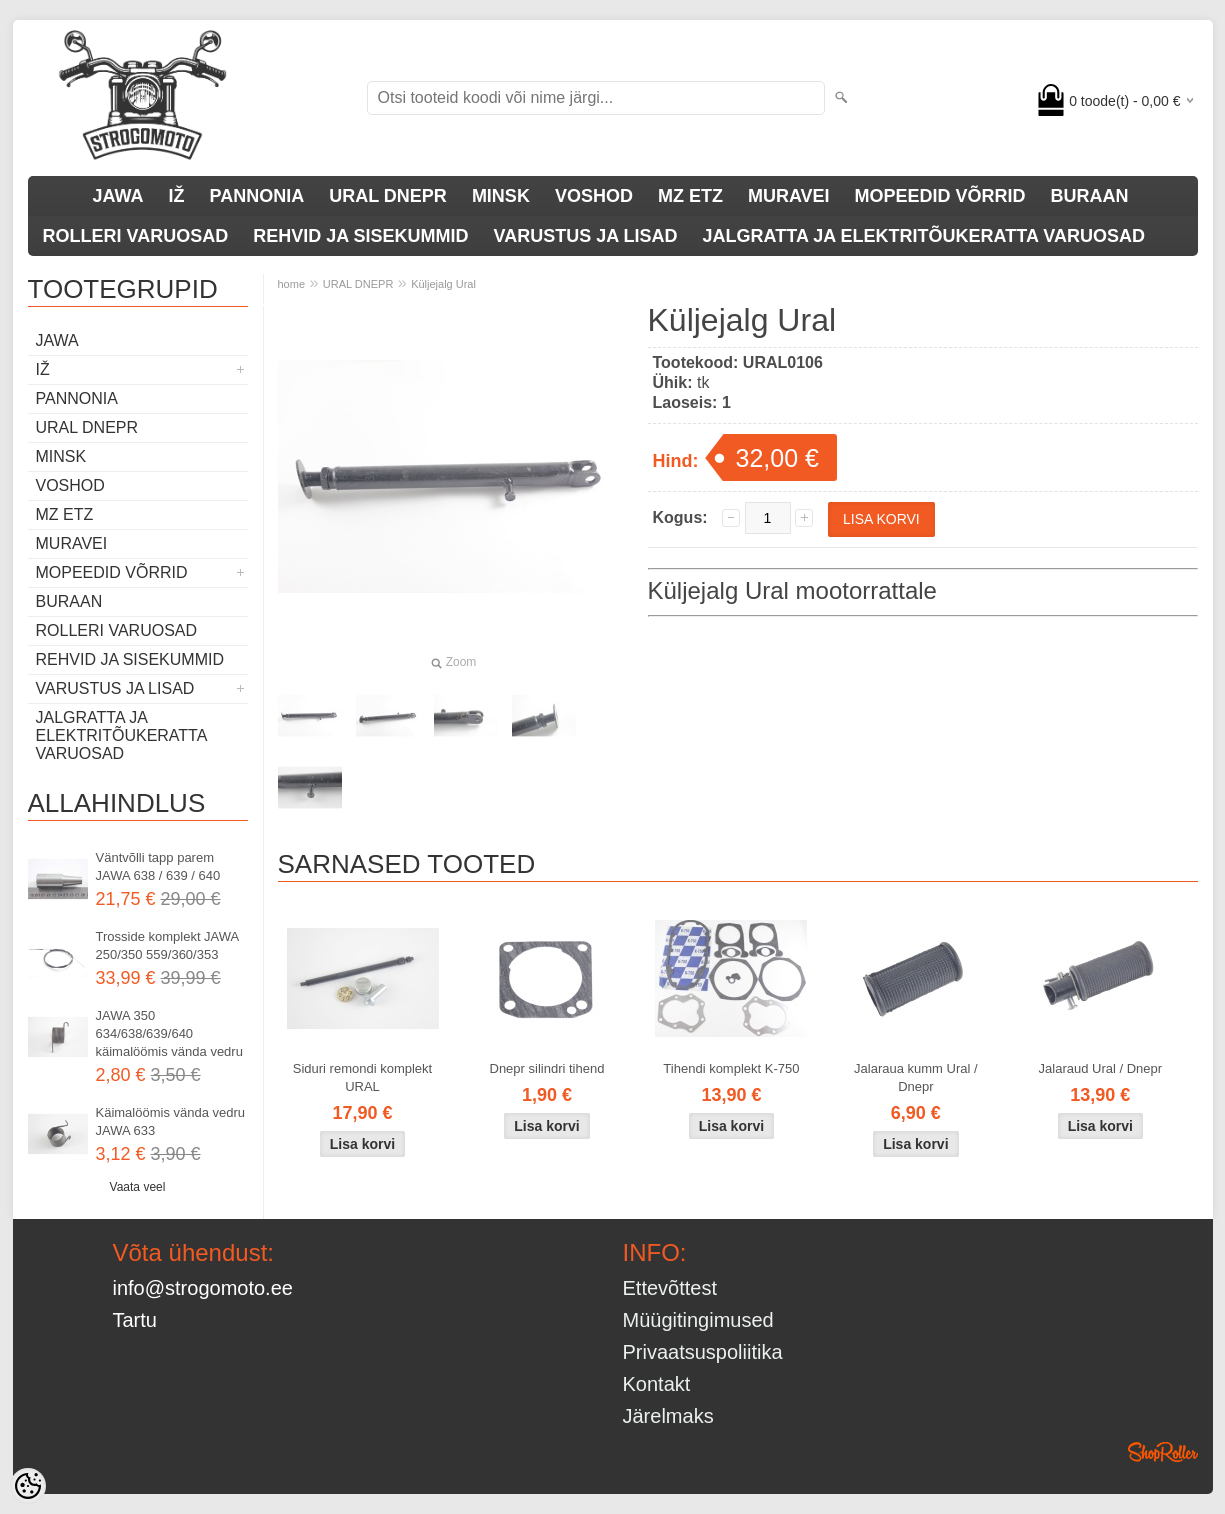 This screenshot has height=1514, width=1225. Describe the element at coordinates (158, 866) in the screenshot. I see `Väntvõlli tapp parem JAWA 638 / 639 / 640` at that location.